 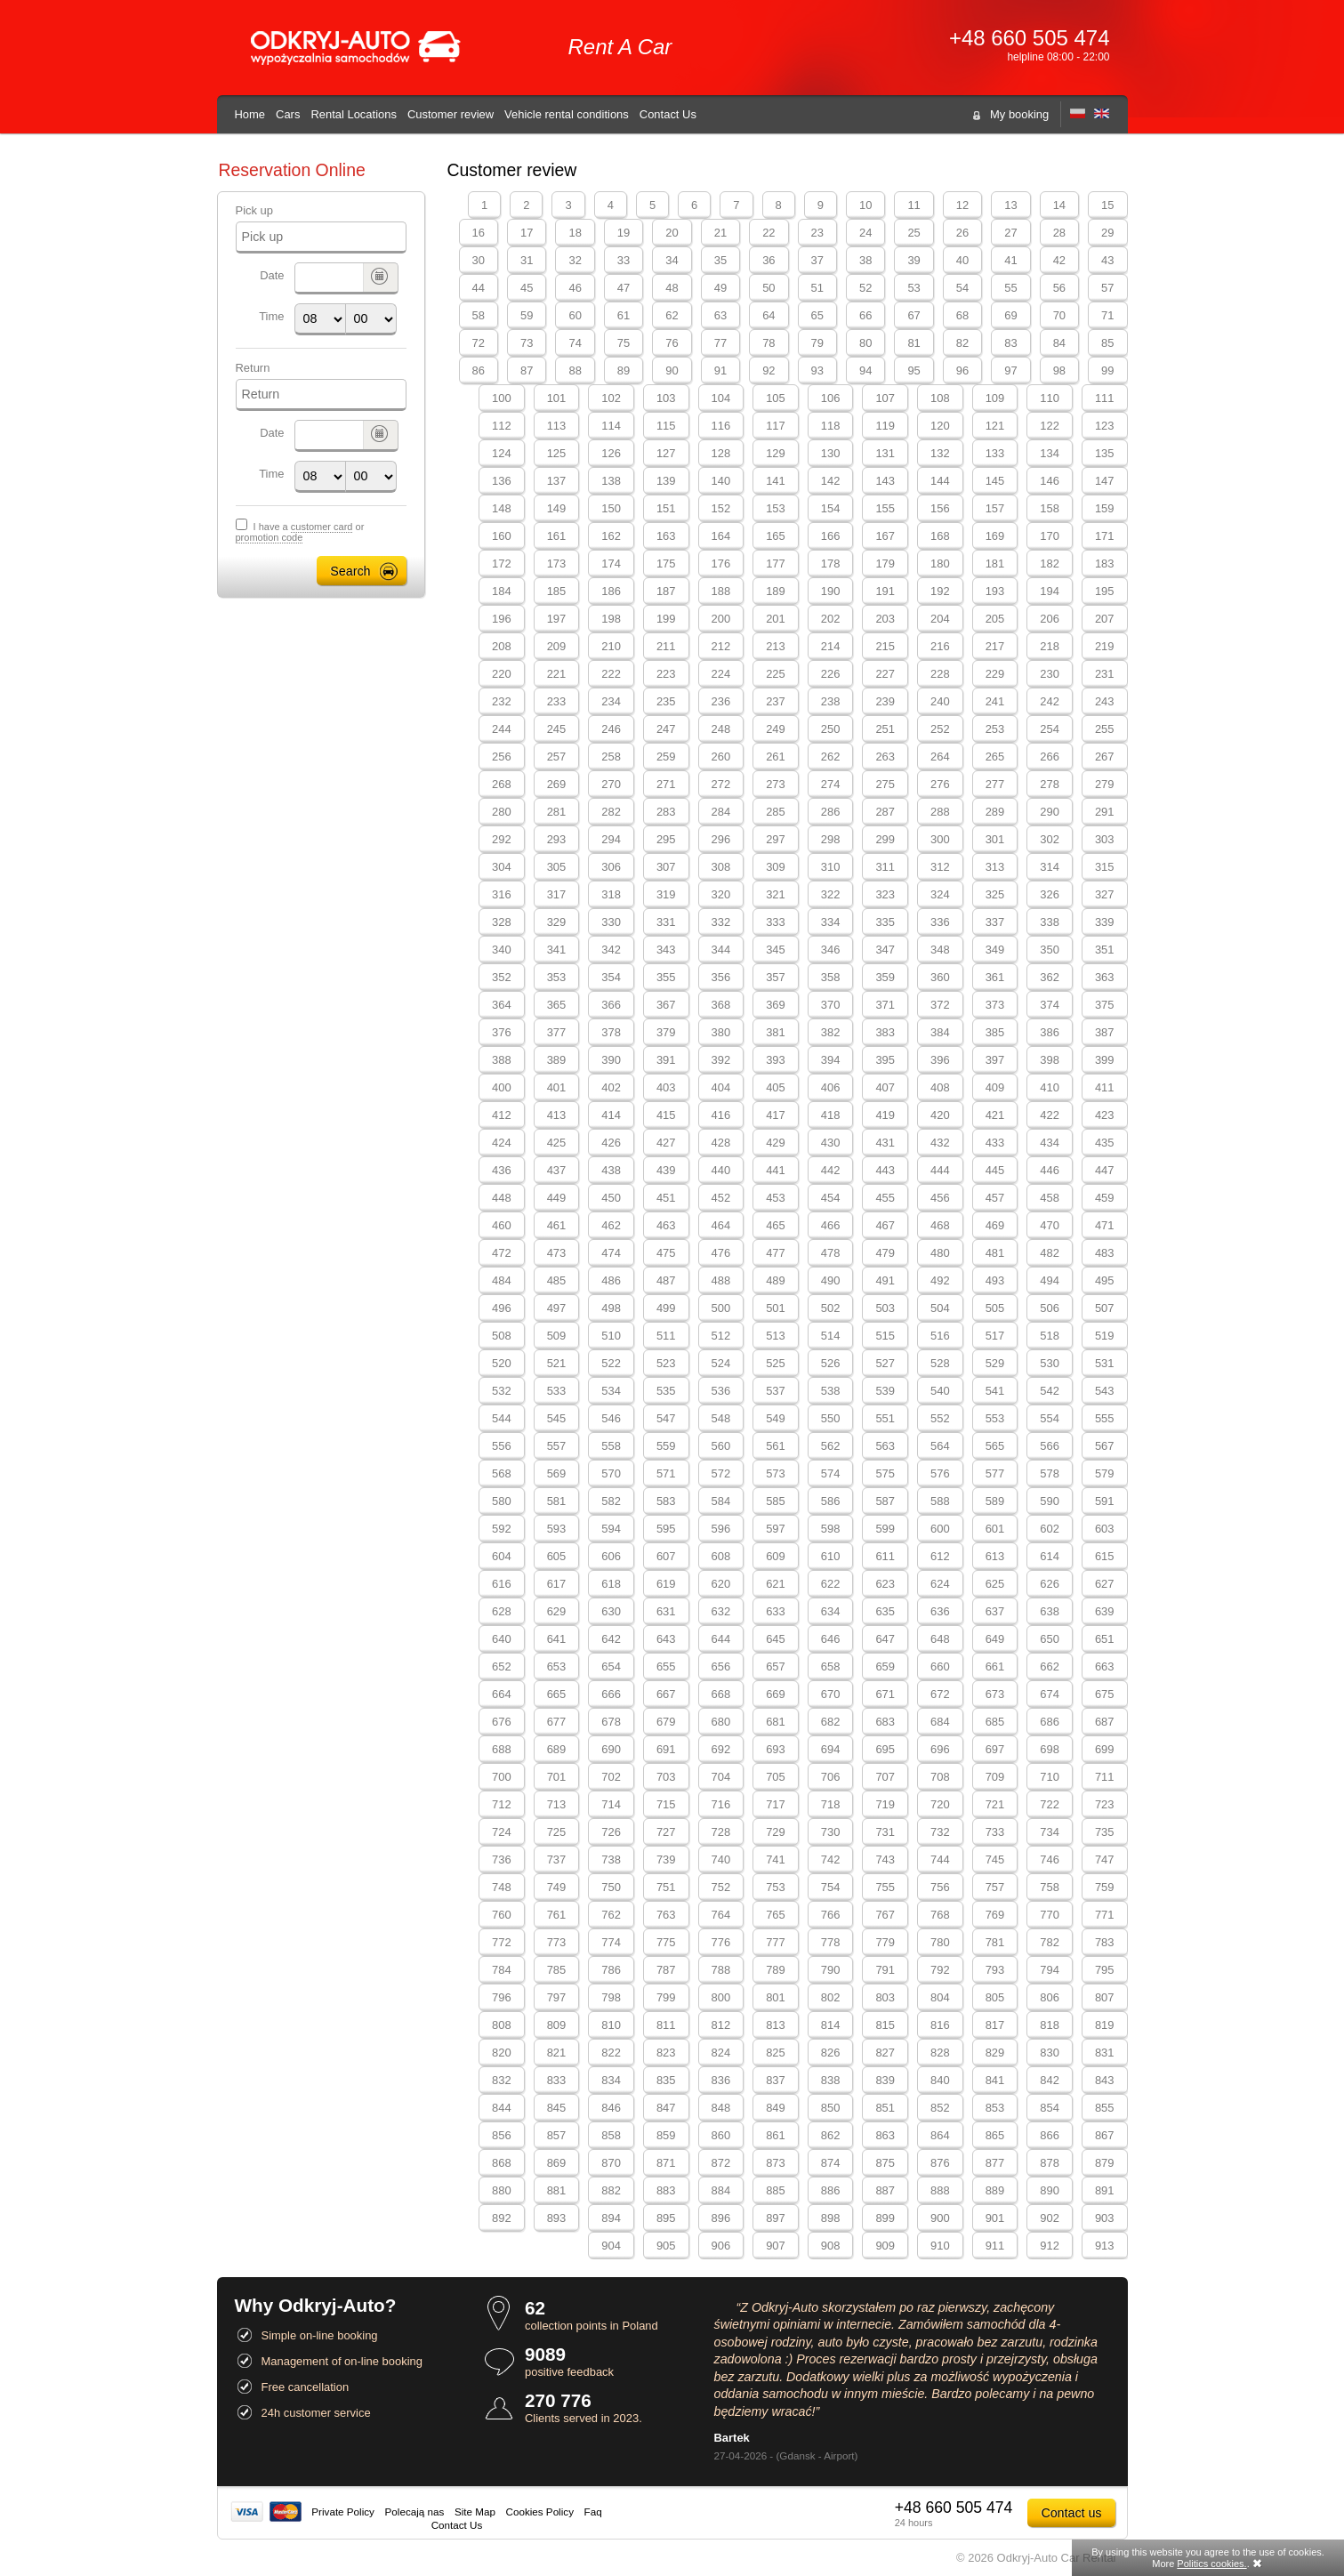 What do you see at coordinates (721, 2025) in the screenshot?
I see `812` at bounding box center [721, 2025].